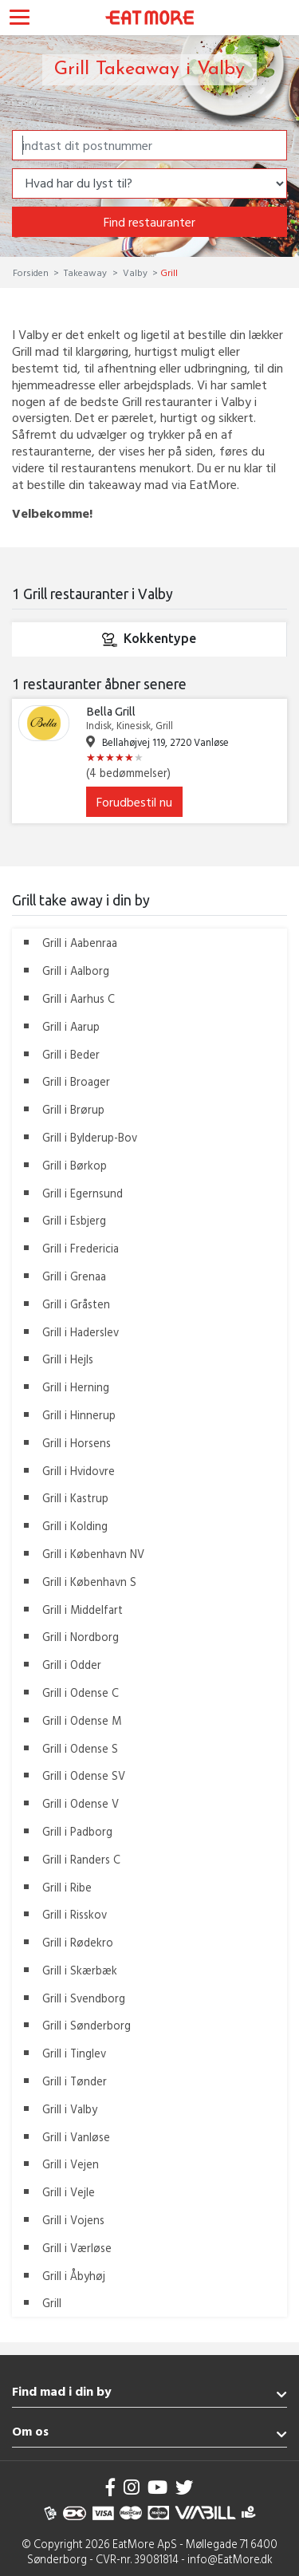  I want to click on Grill i Bylderup-Bov, so click(89, 1137).